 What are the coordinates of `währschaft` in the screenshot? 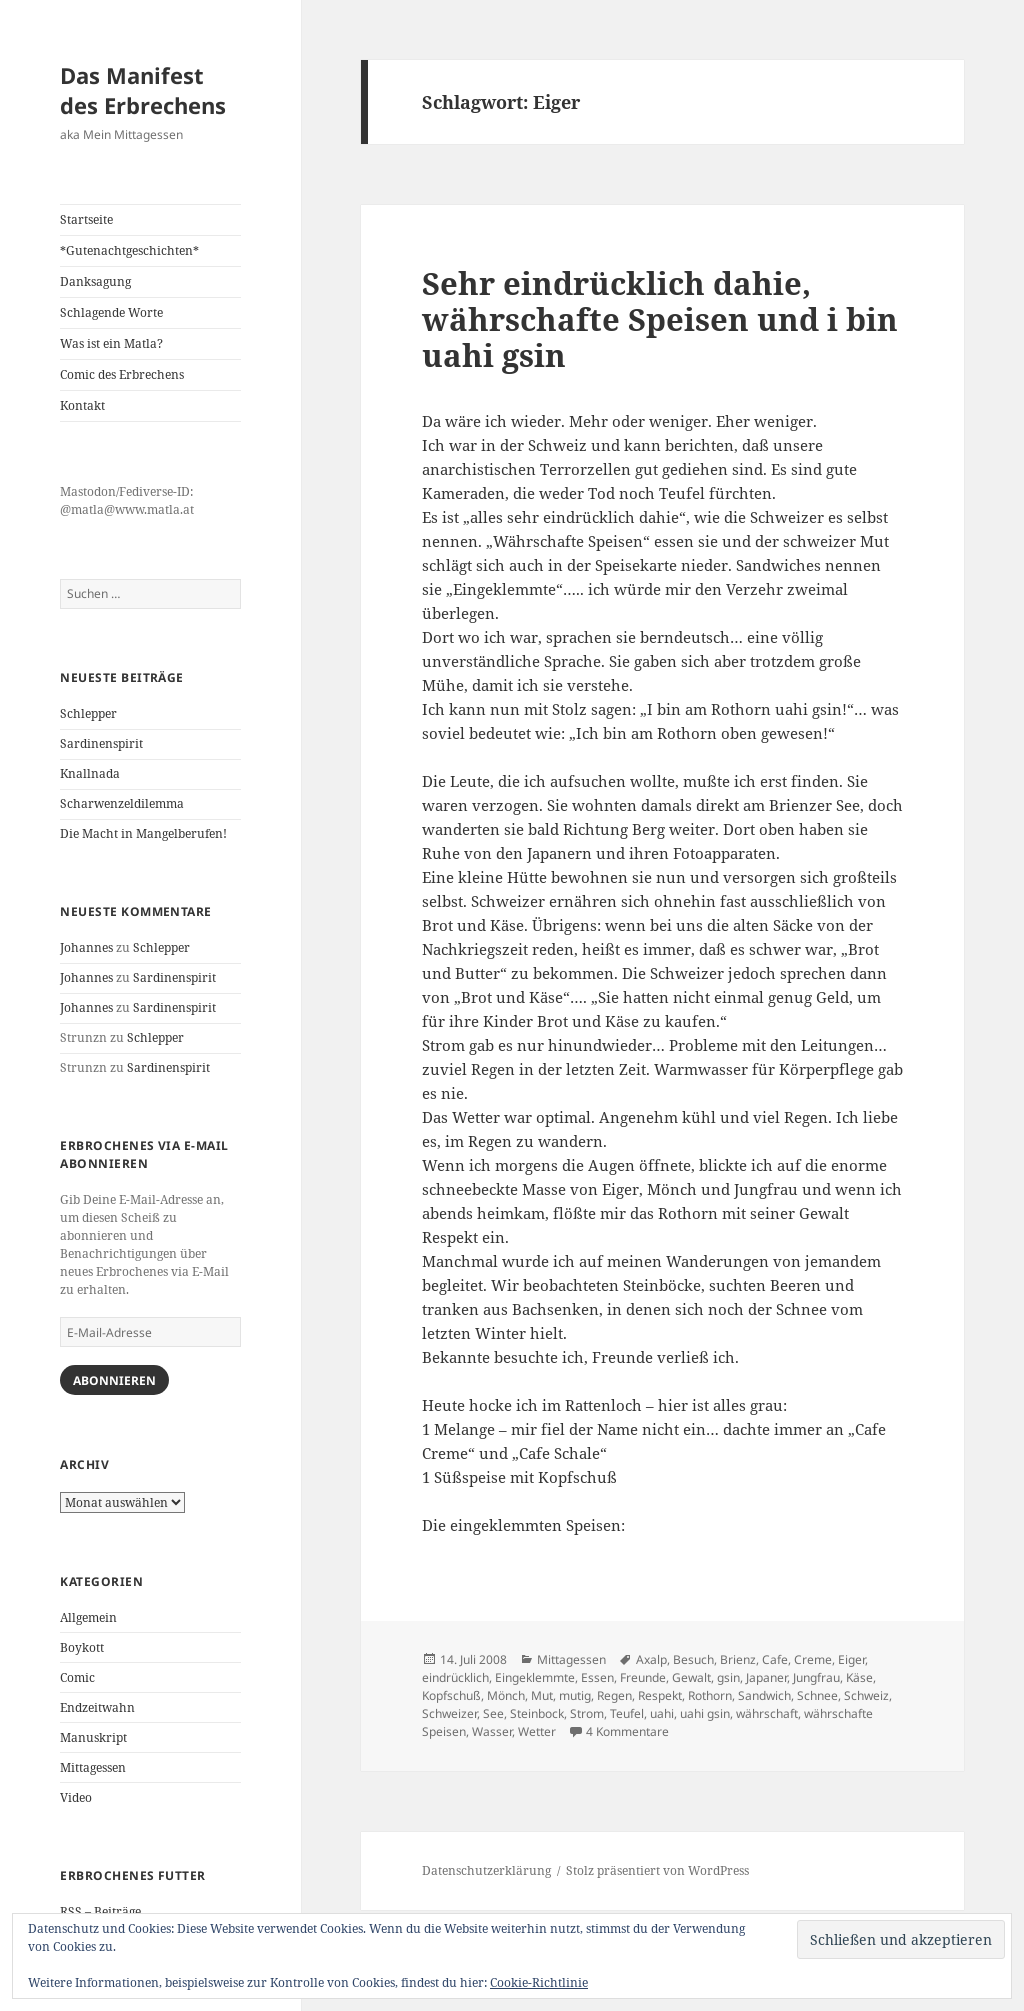 It's located at (767, 1713).